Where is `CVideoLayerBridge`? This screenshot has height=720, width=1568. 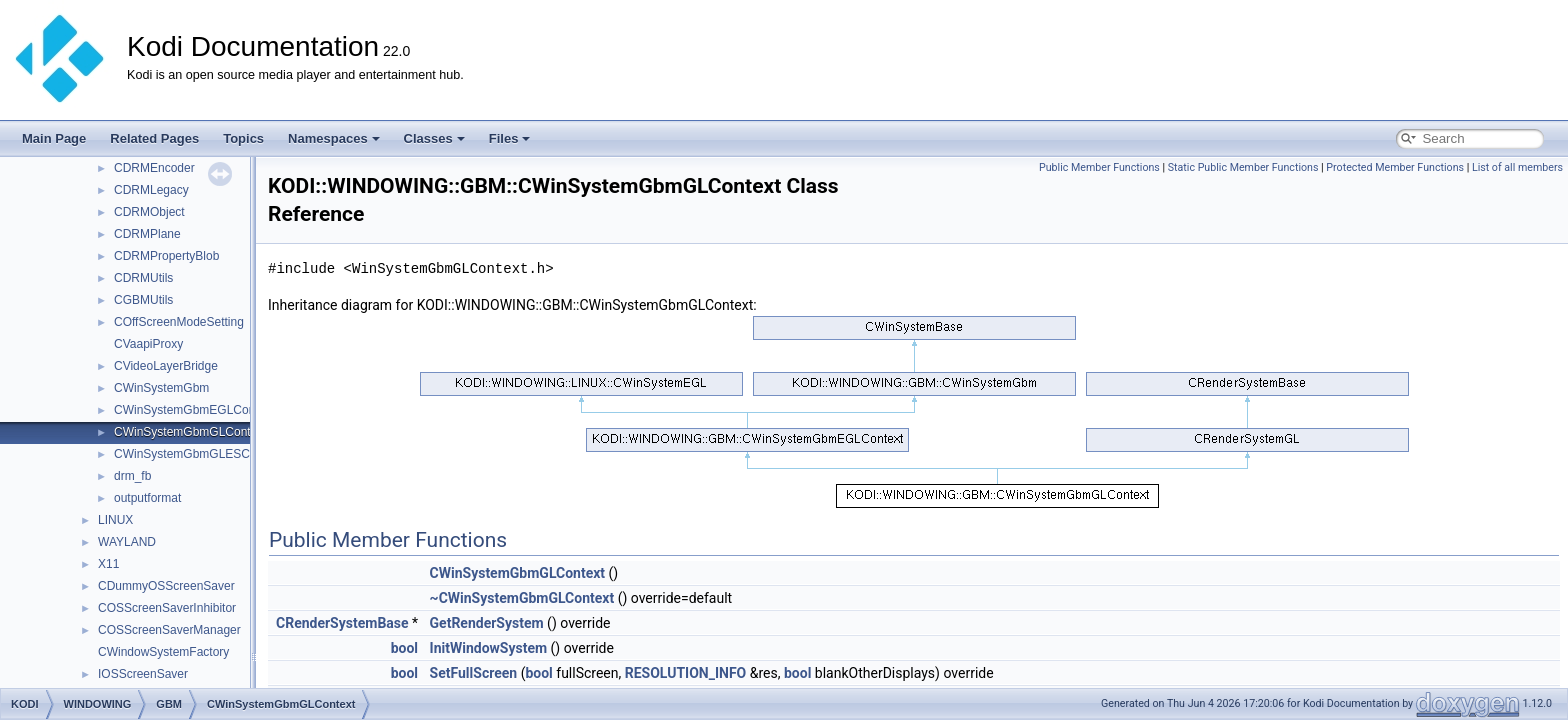 CVideoLayerBridge is located at coordinates (166, 366).